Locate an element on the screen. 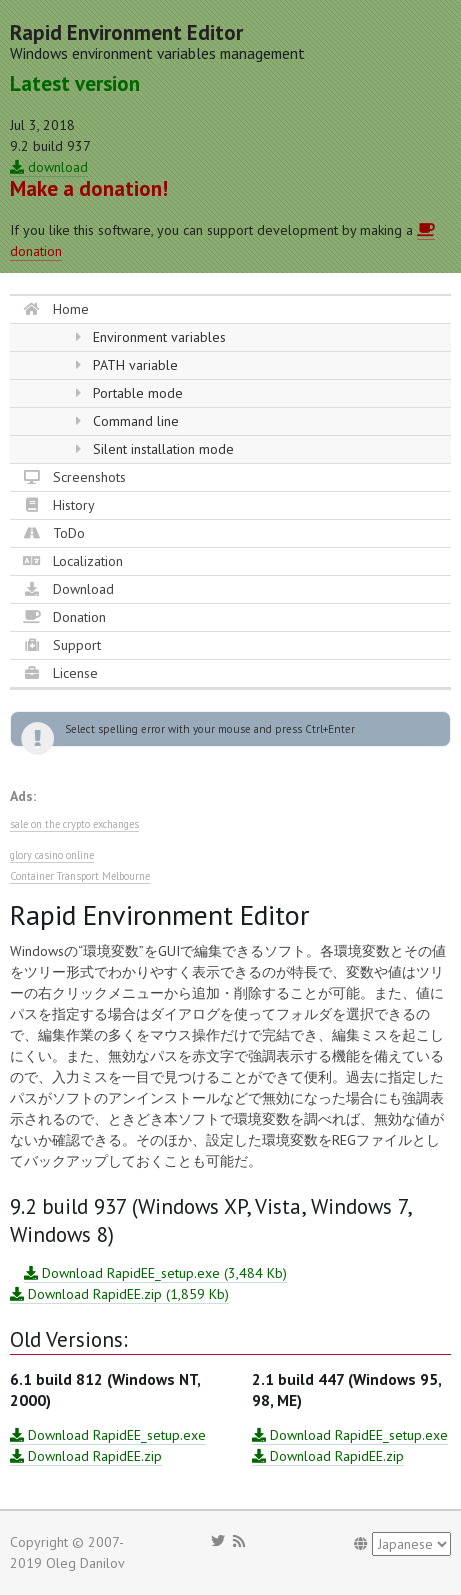 This screenshot has height=1595, width=461. Home is located at coordinates (56, 309).